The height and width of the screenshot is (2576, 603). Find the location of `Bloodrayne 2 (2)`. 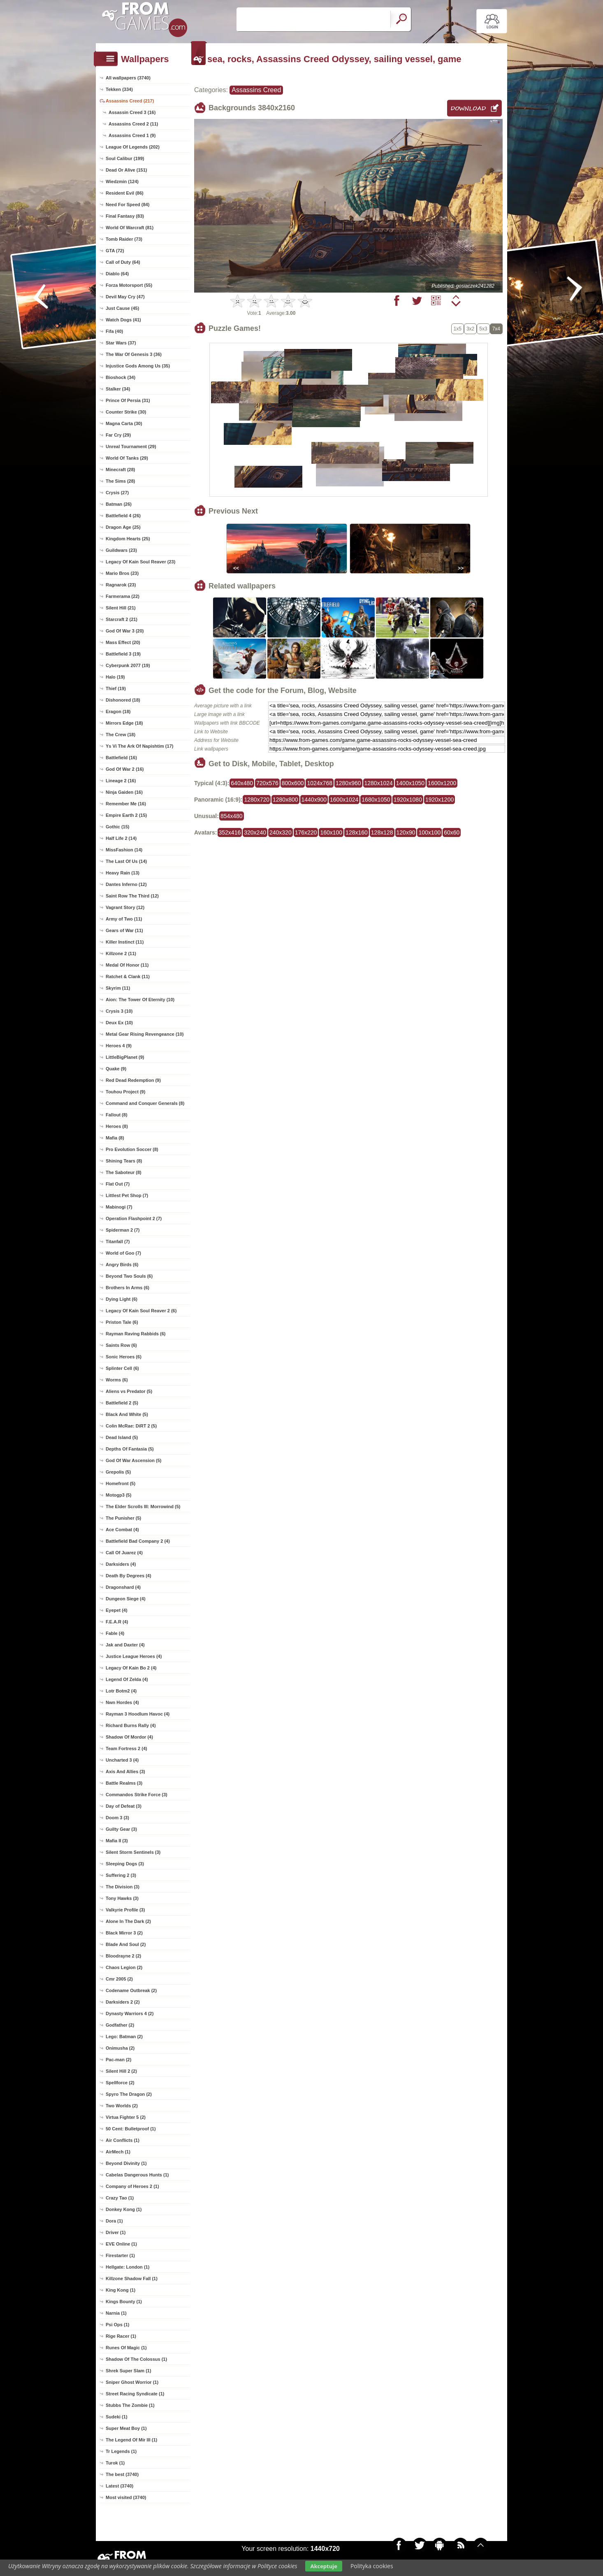

Bloodrayne 2 (2) is located at coordinates (123, 1955).